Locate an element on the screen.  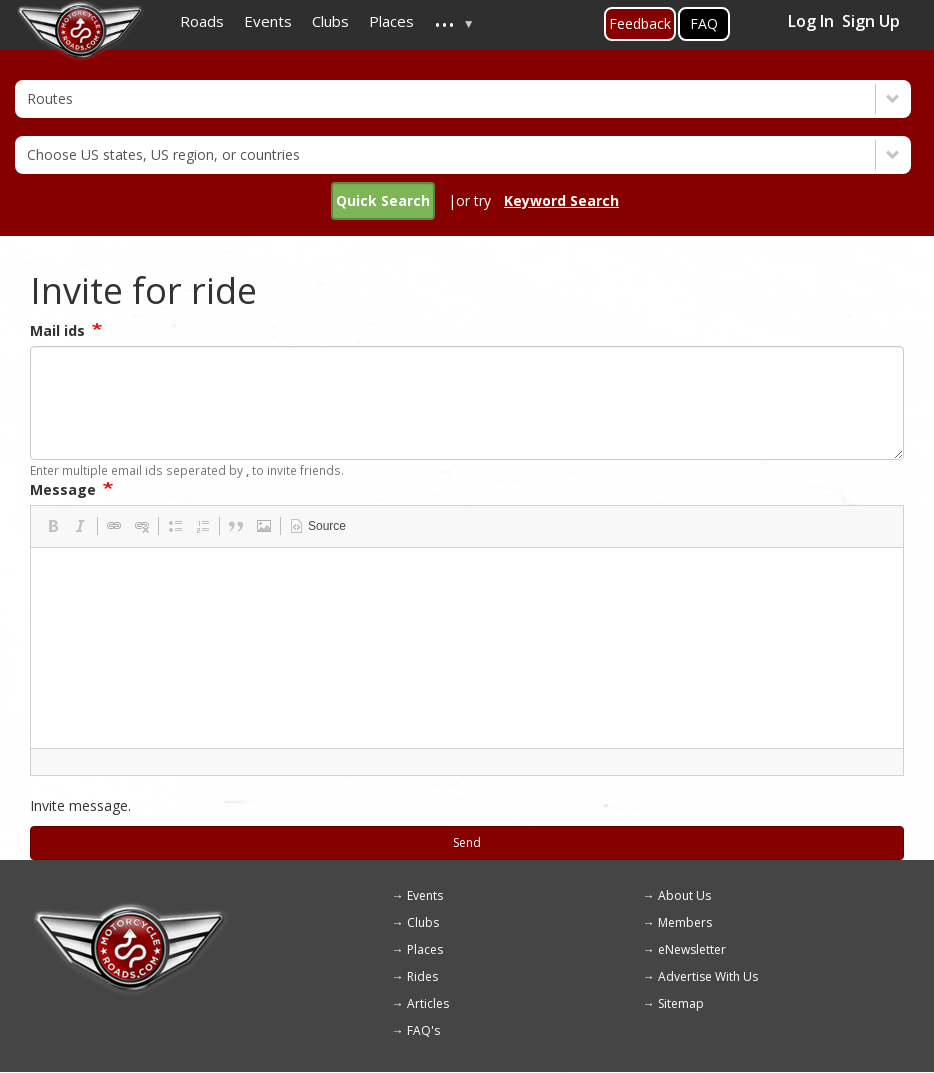
Clubs is located at coordinates (423, 922).